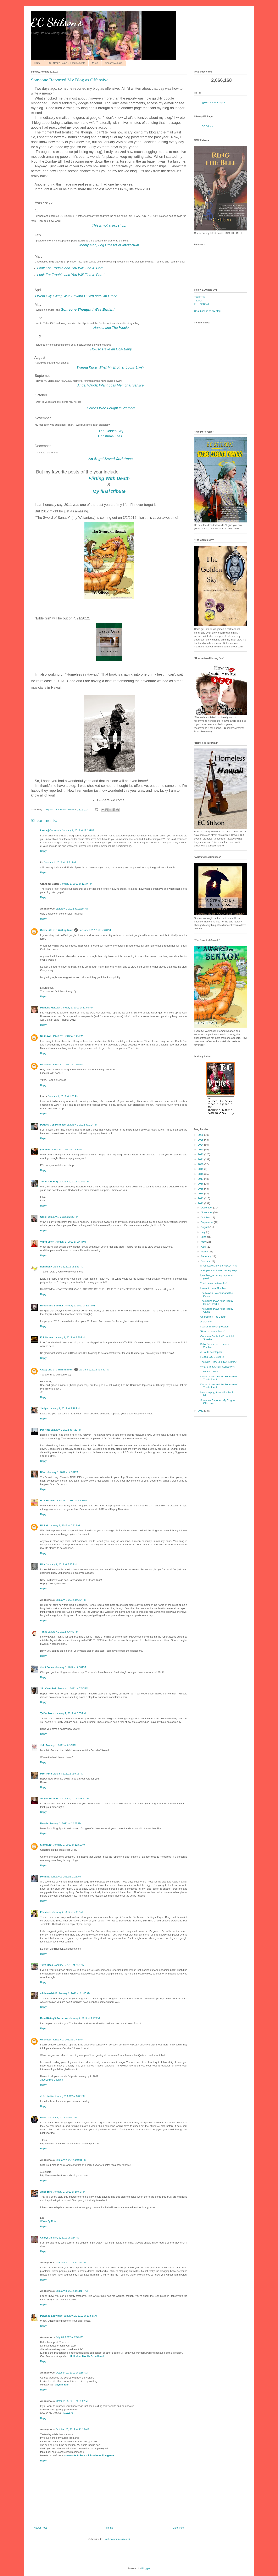  Describe the element at coordinates (62, 2384) in the screenshot. I see `payday loan` at that location.